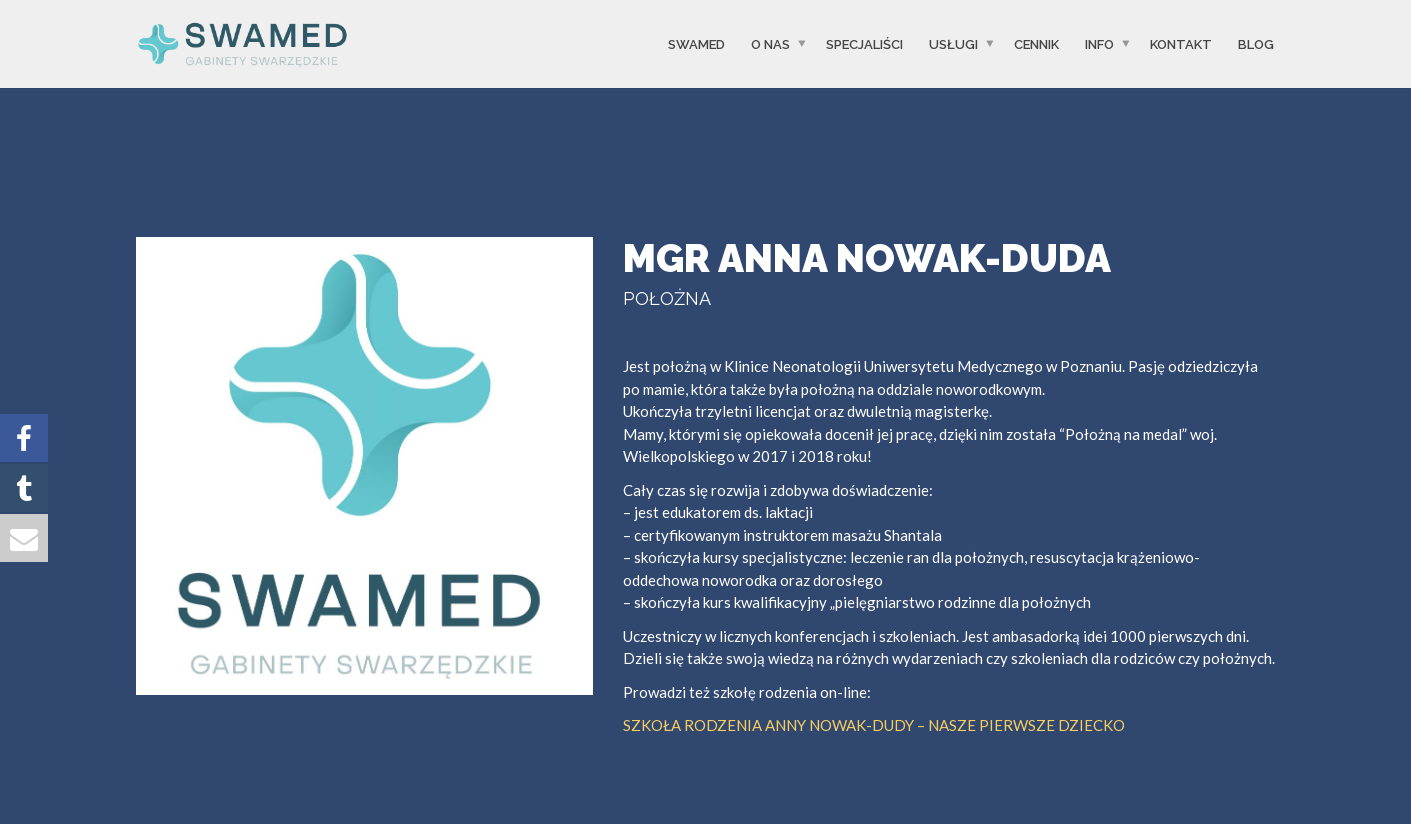 This screenshot has height=824, width=1411. What do you see at coordinates (864, 43) in the screenshot?
I see `SPECJALIŚCI` at bounding box center [864, 43].